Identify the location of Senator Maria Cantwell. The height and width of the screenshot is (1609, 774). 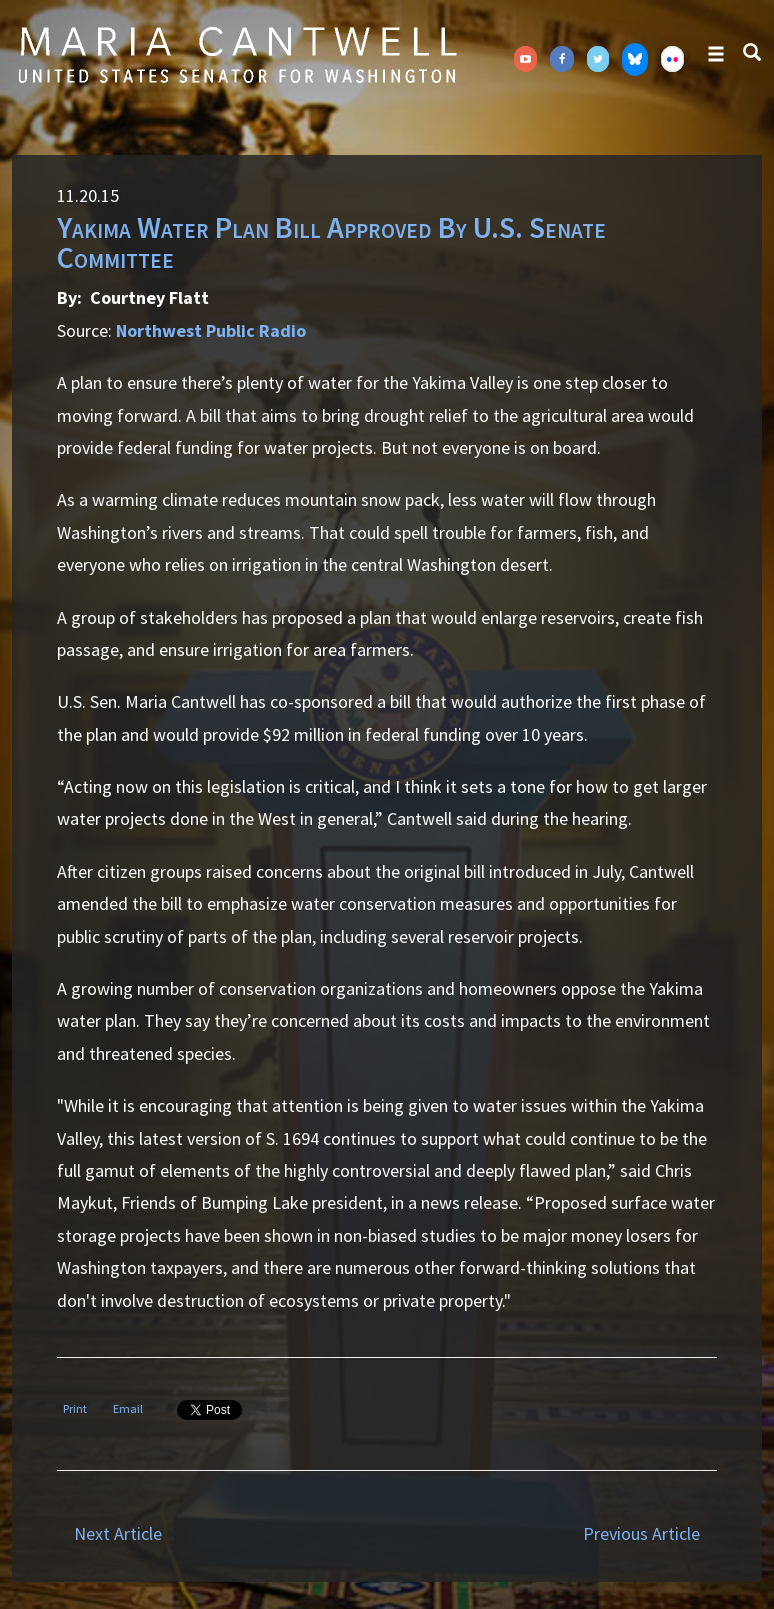
(237, 54).